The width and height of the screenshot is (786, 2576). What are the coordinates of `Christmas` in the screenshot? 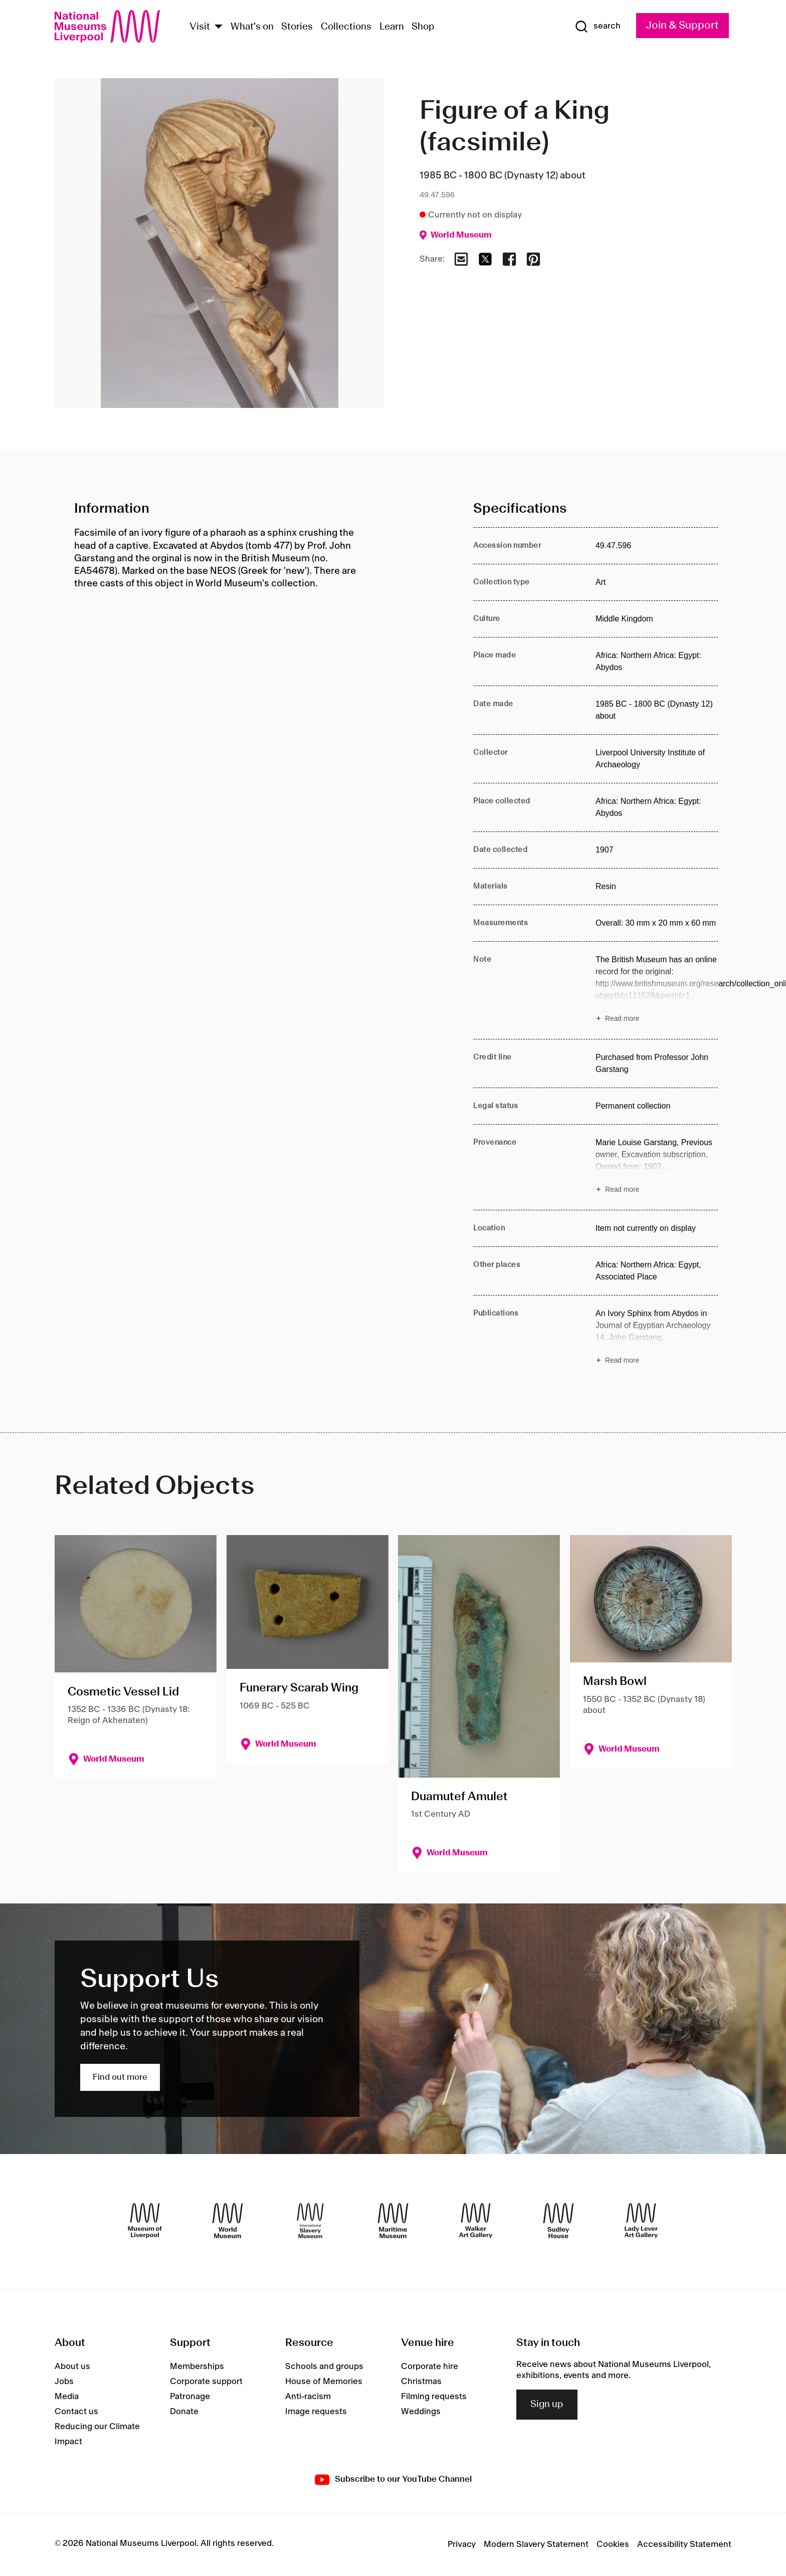 It's located at (421, 2381).